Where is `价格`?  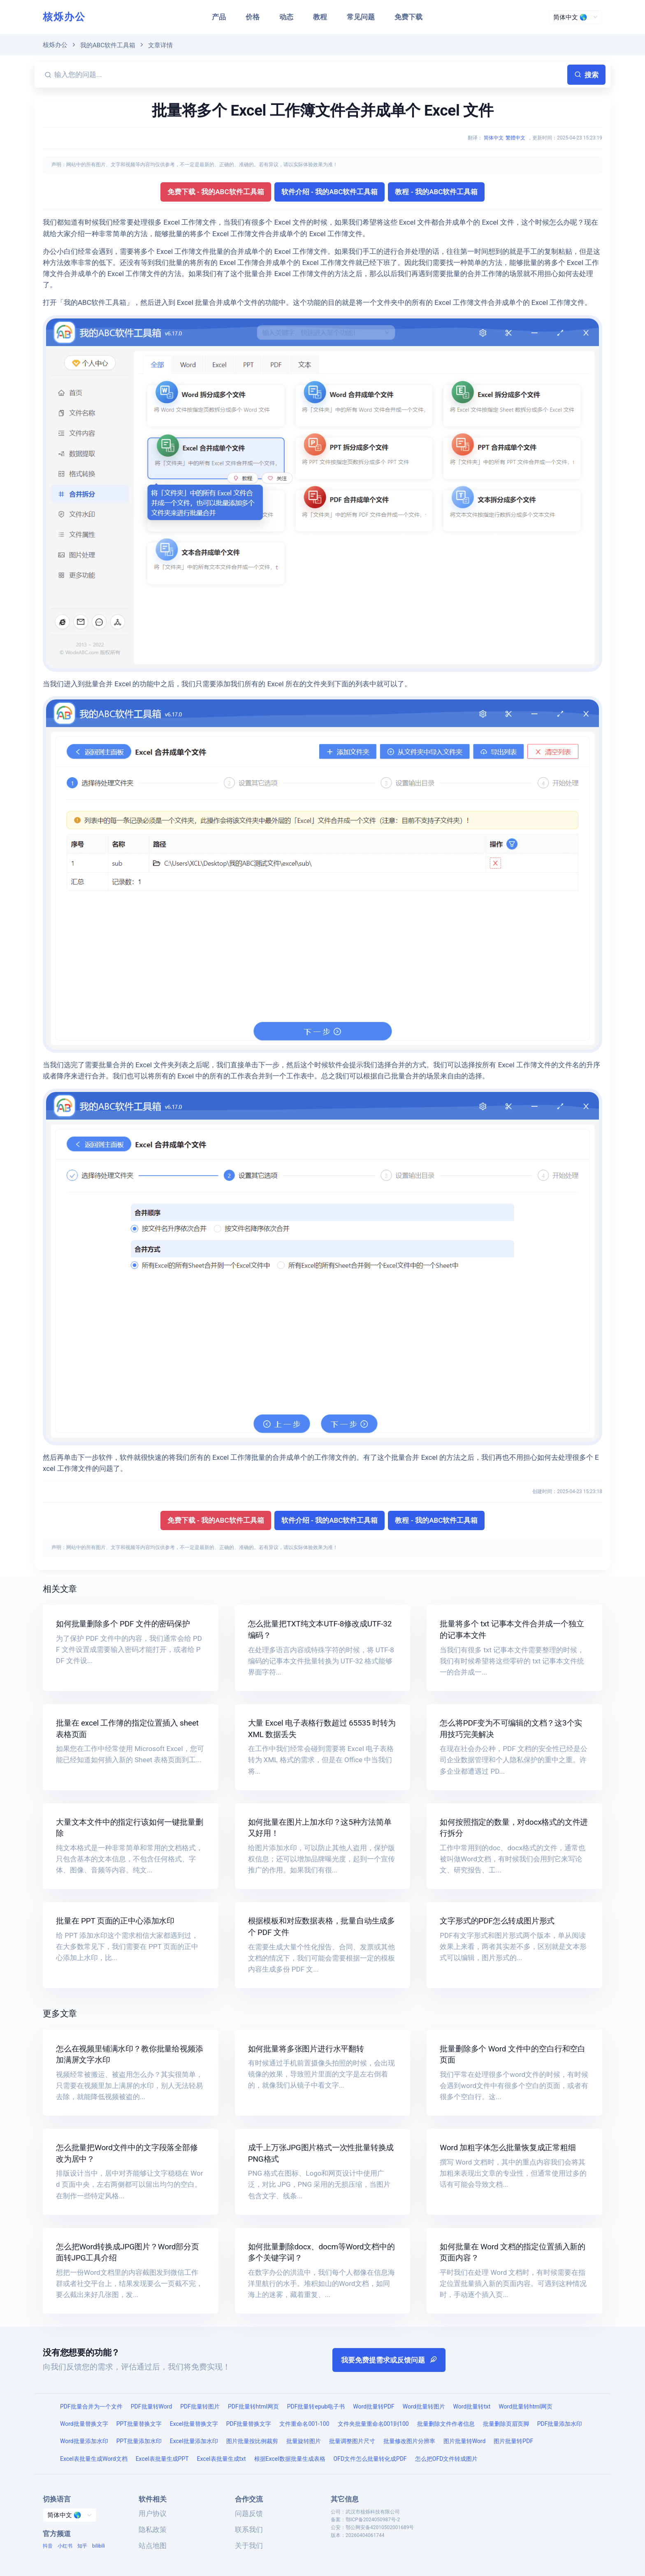 价格 is located at coordinates (253, 17).